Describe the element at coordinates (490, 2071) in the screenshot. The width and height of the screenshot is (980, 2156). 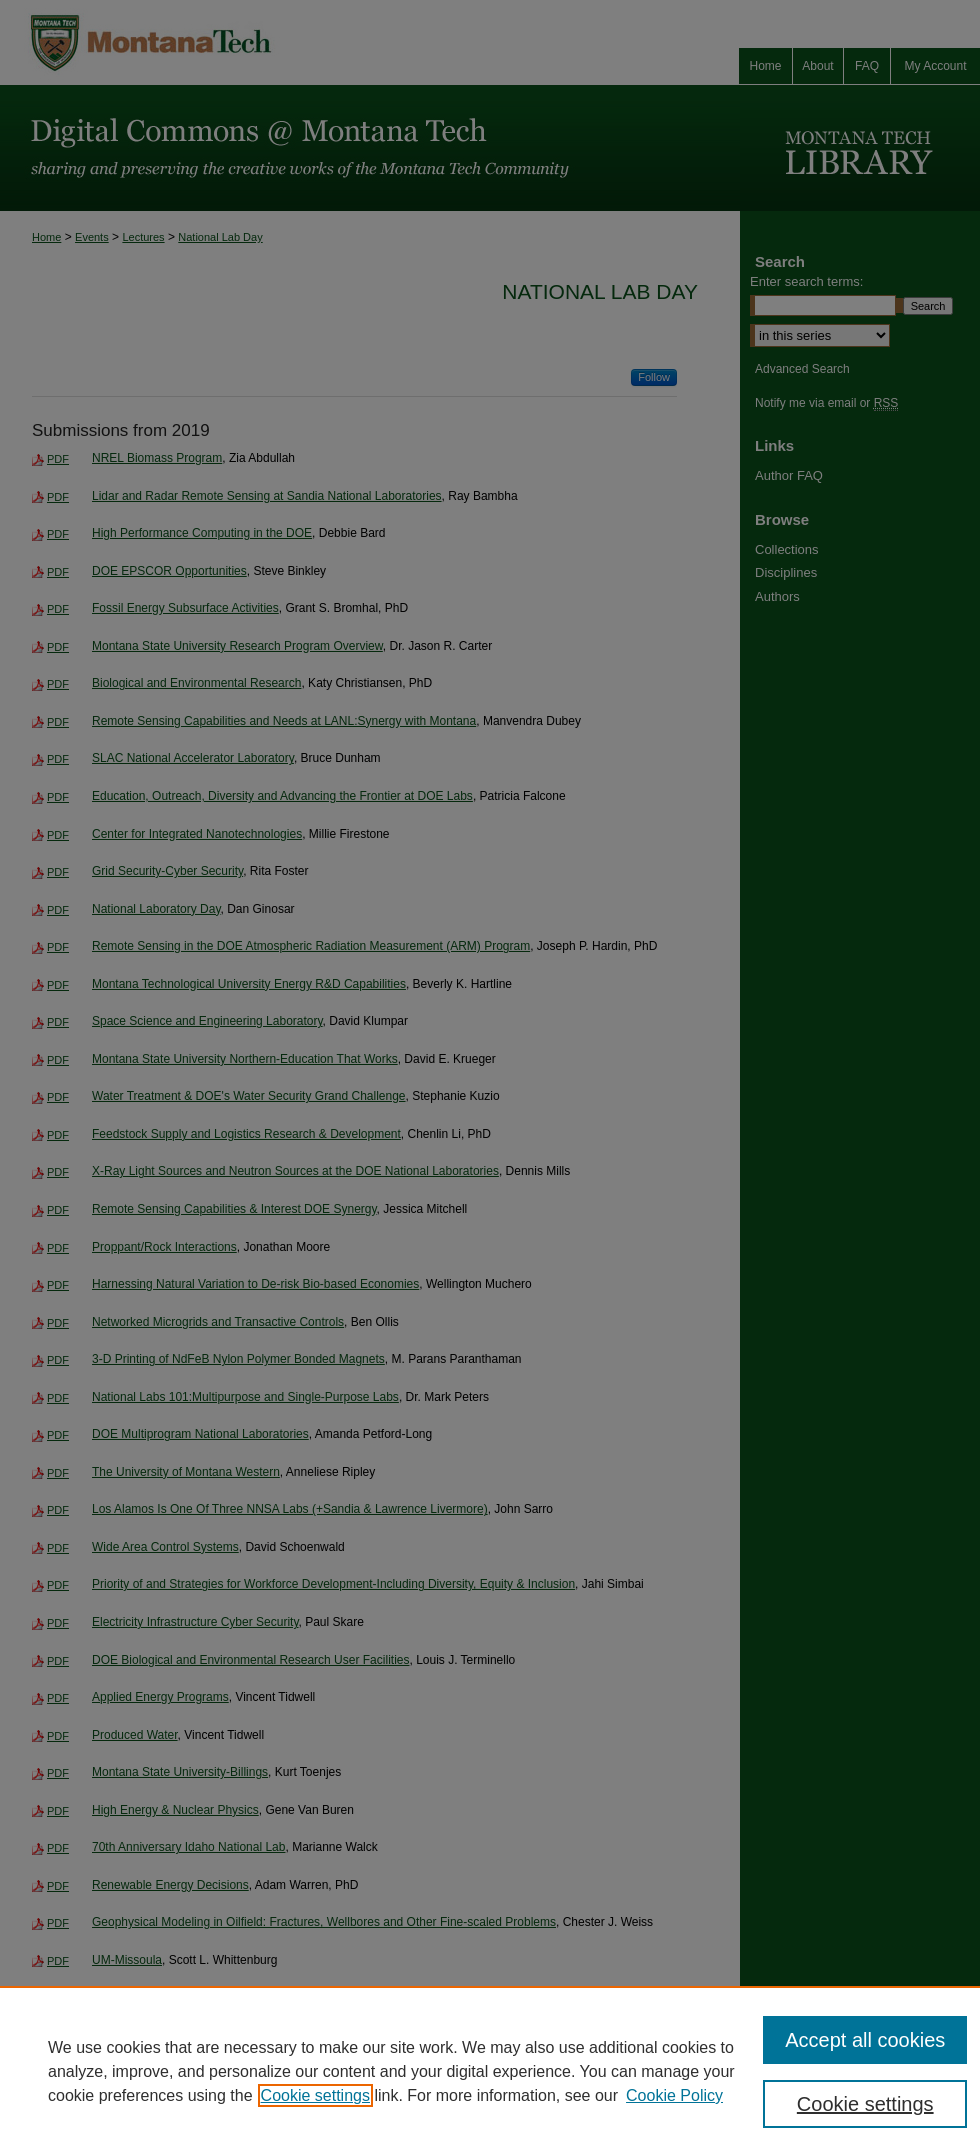
I see `[region]` at that location.